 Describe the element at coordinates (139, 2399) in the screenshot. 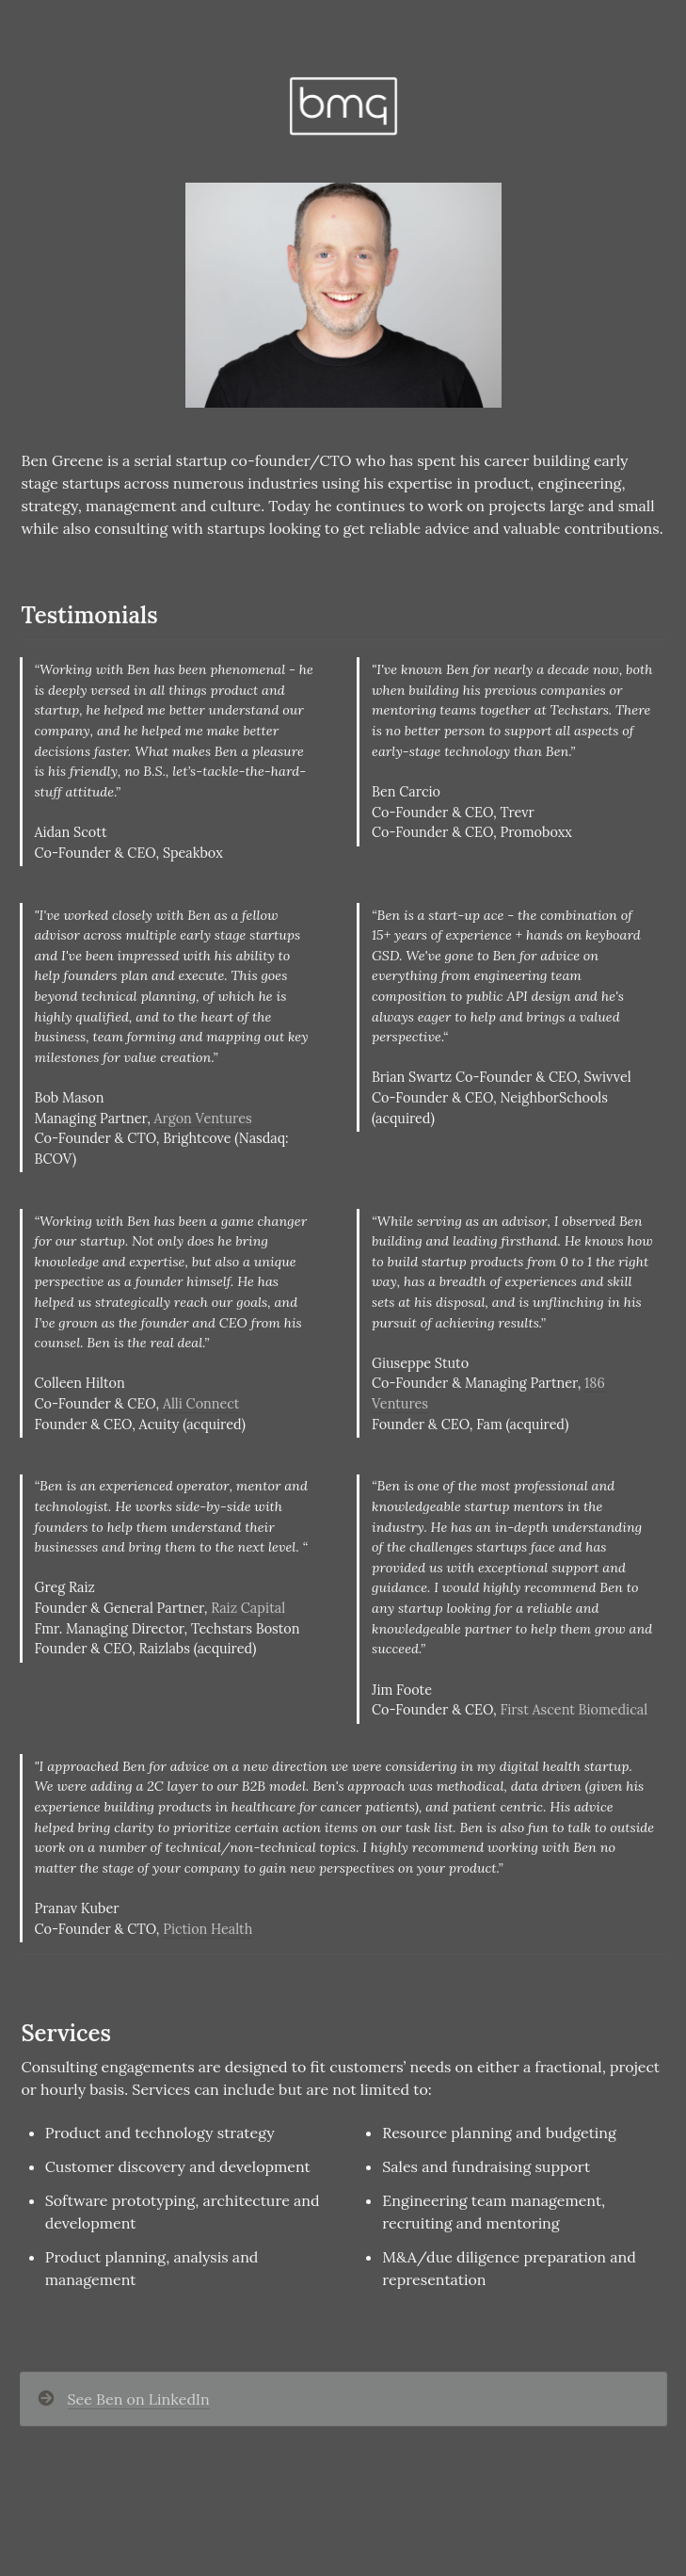

I see `See Ben on LinkedIn` at that location.